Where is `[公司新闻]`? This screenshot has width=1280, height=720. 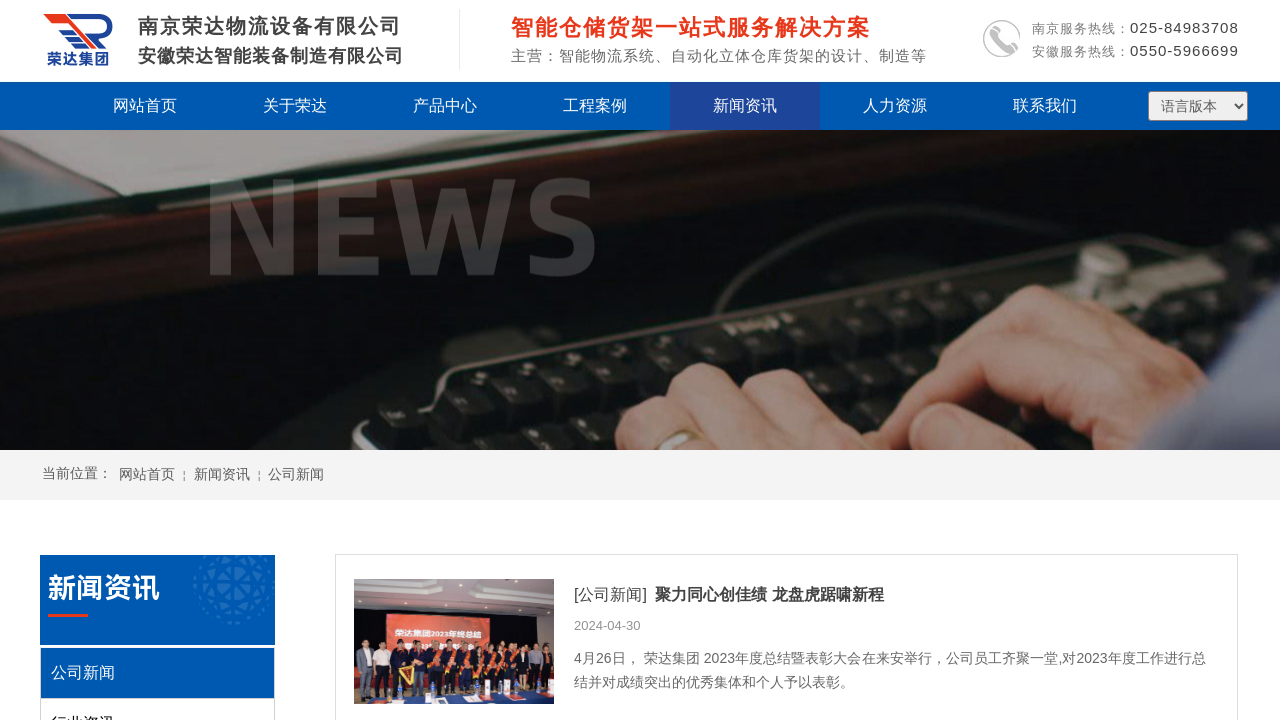
[公司新闻] is located at coordinates (610, 594).